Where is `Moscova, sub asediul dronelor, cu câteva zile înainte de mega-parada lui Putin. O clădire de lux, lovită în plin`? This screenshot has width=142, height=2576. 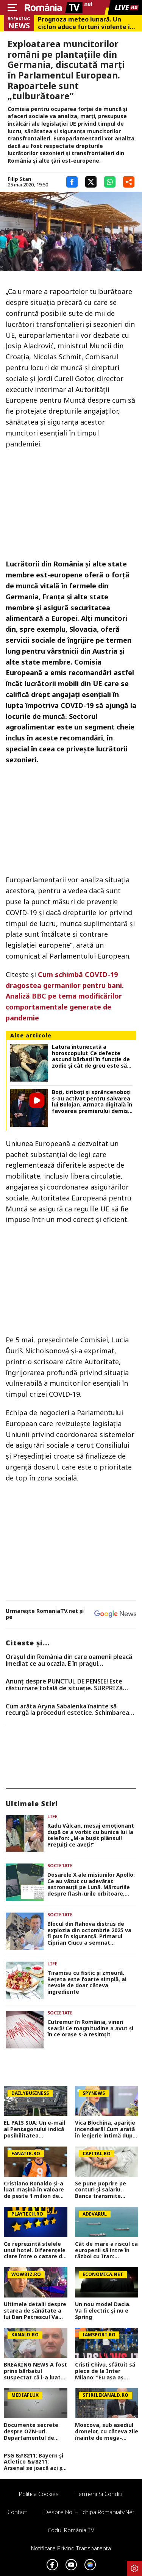
Moscova, sub asediul dronelor, cu câteva zile înainte de mega-parada lui Putin. O clădire de lux, lovită în plin is located at coordinates (106, 2431).